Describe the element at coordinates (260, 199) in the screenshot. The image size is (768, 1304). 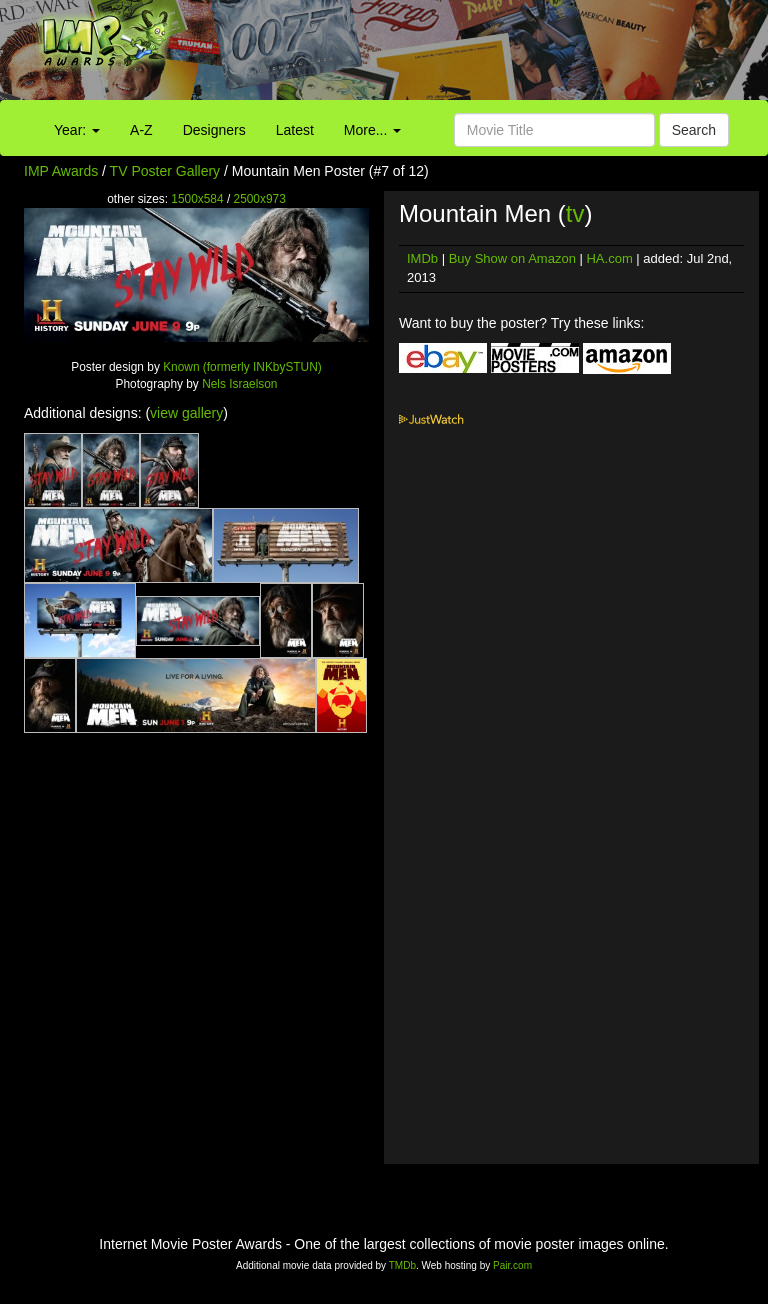
I see `2500x973` at that location.